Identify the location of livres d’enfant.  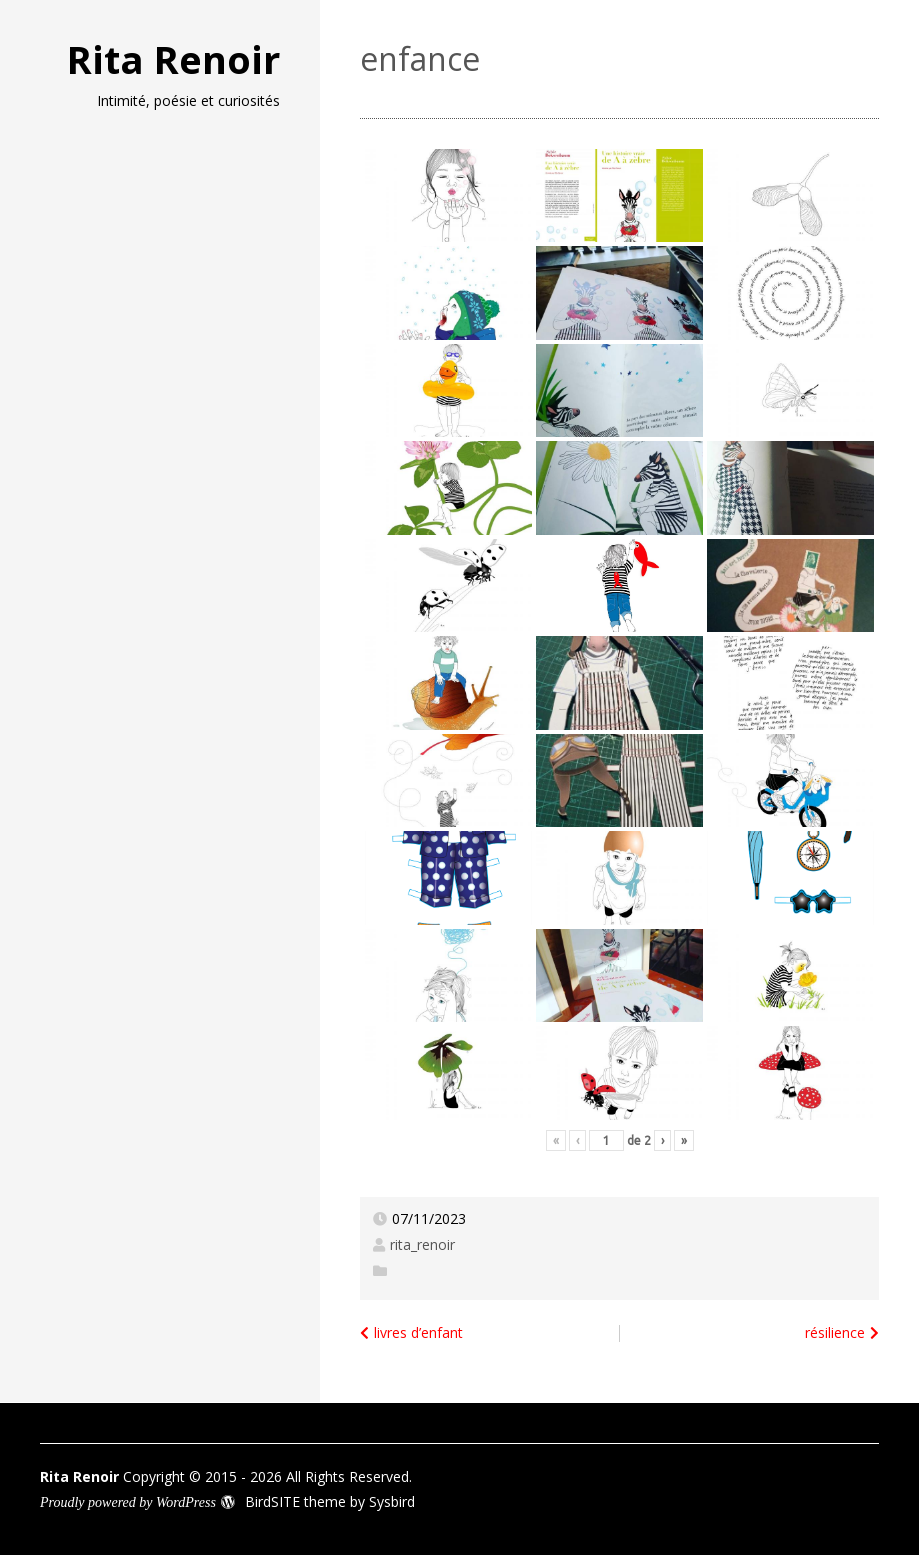
(418, 1332).